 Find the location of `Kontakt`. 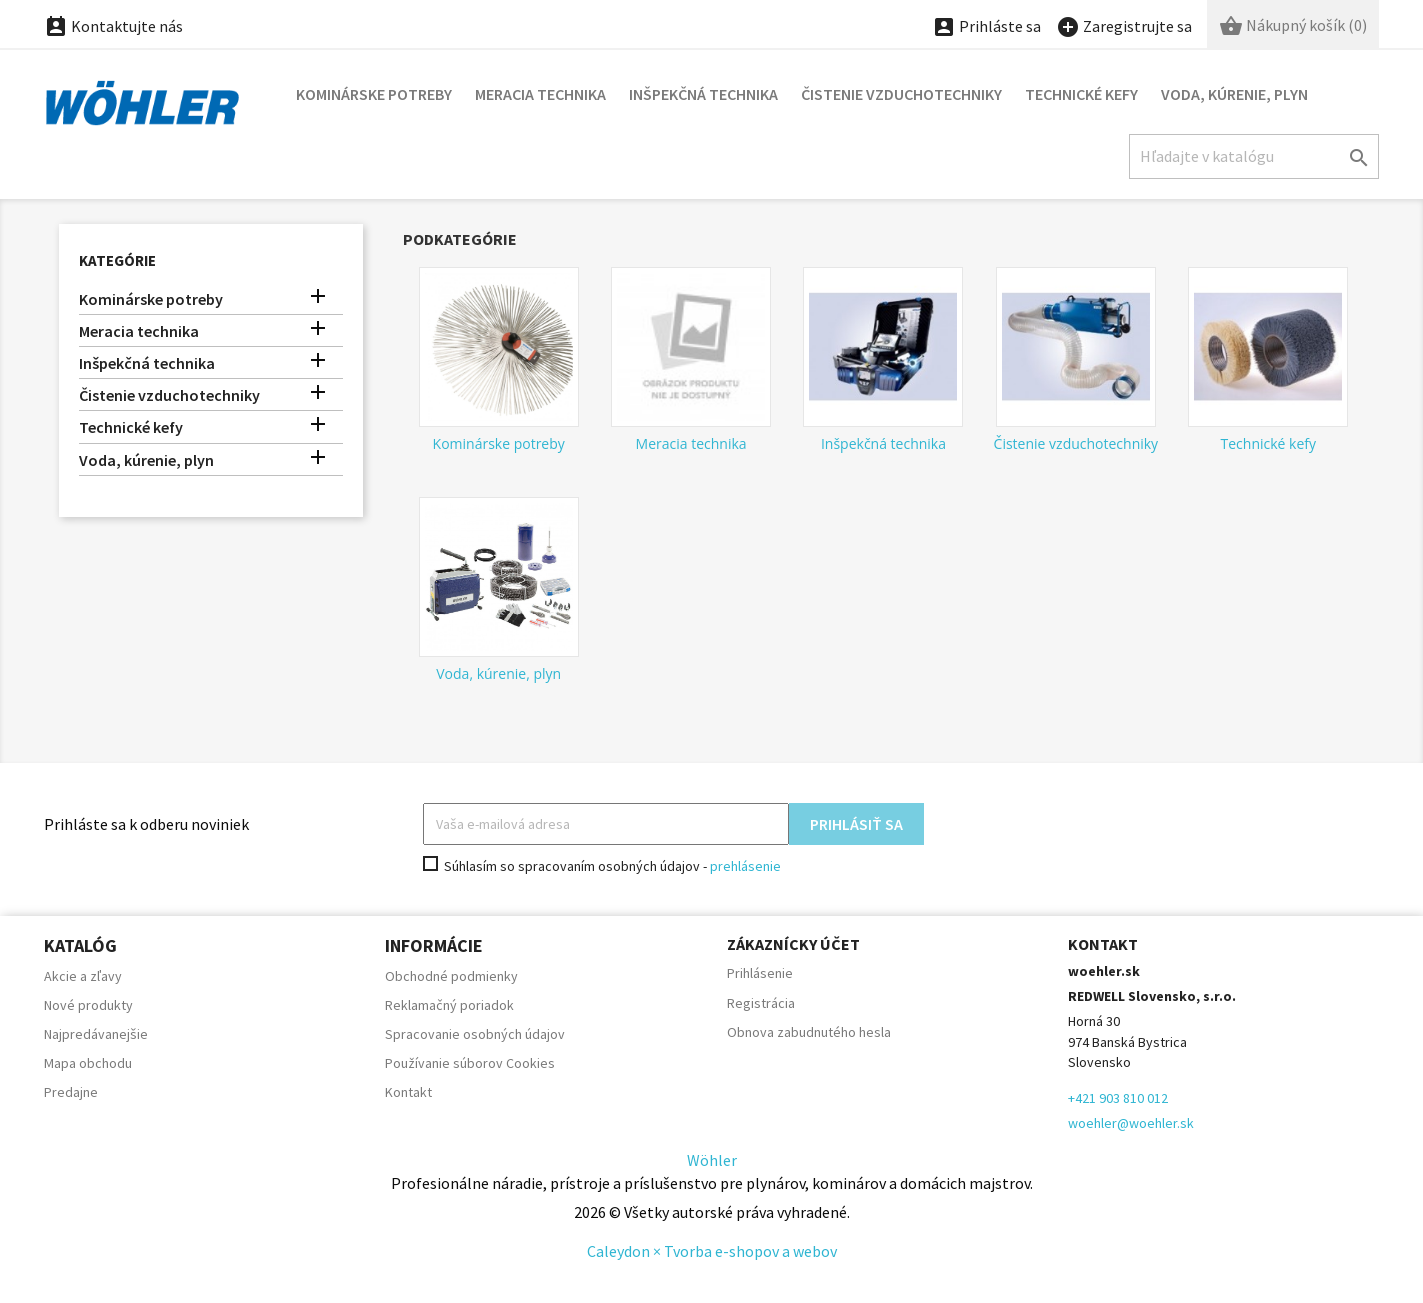

Kontakt is located at coordinates (408, 1092).